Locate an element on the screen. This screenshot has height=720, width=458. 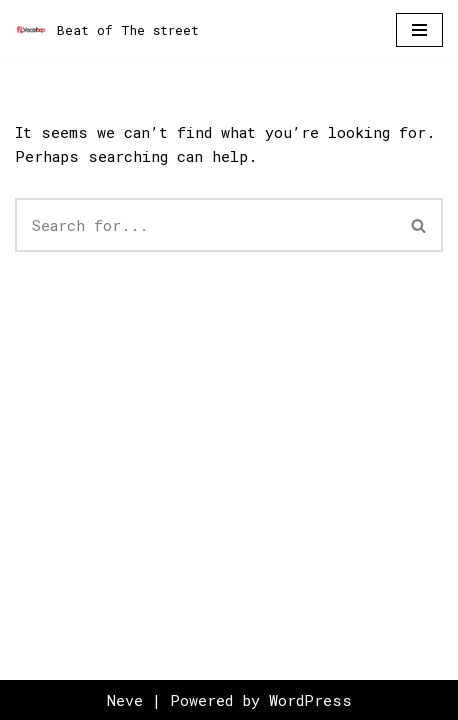
WordPress is located at coordinates (310, 700).